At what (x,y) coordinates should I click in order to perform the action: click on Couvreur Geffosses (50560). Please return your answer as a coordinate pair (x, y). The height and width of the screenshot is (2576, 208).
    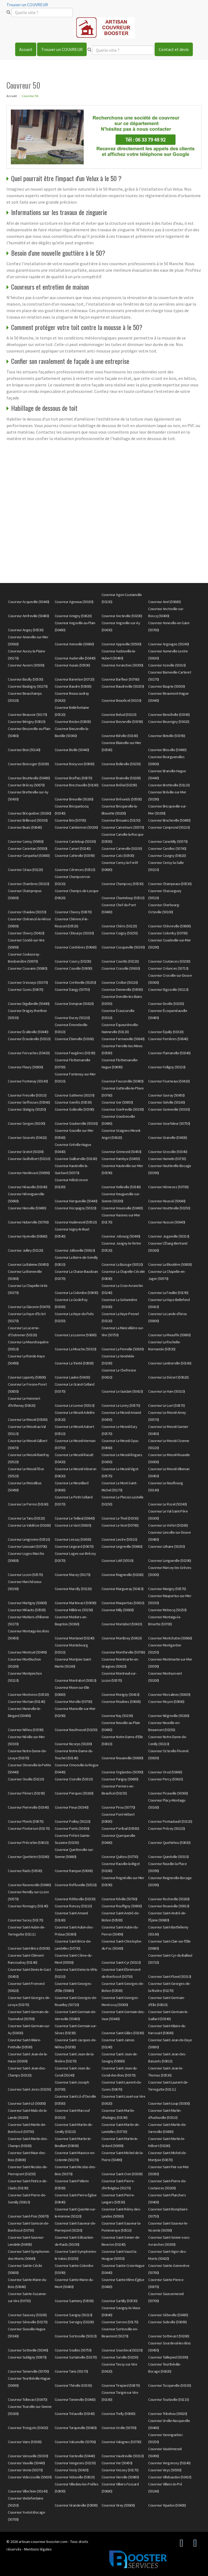
    Looking at the image, I should click on (29, 1102).